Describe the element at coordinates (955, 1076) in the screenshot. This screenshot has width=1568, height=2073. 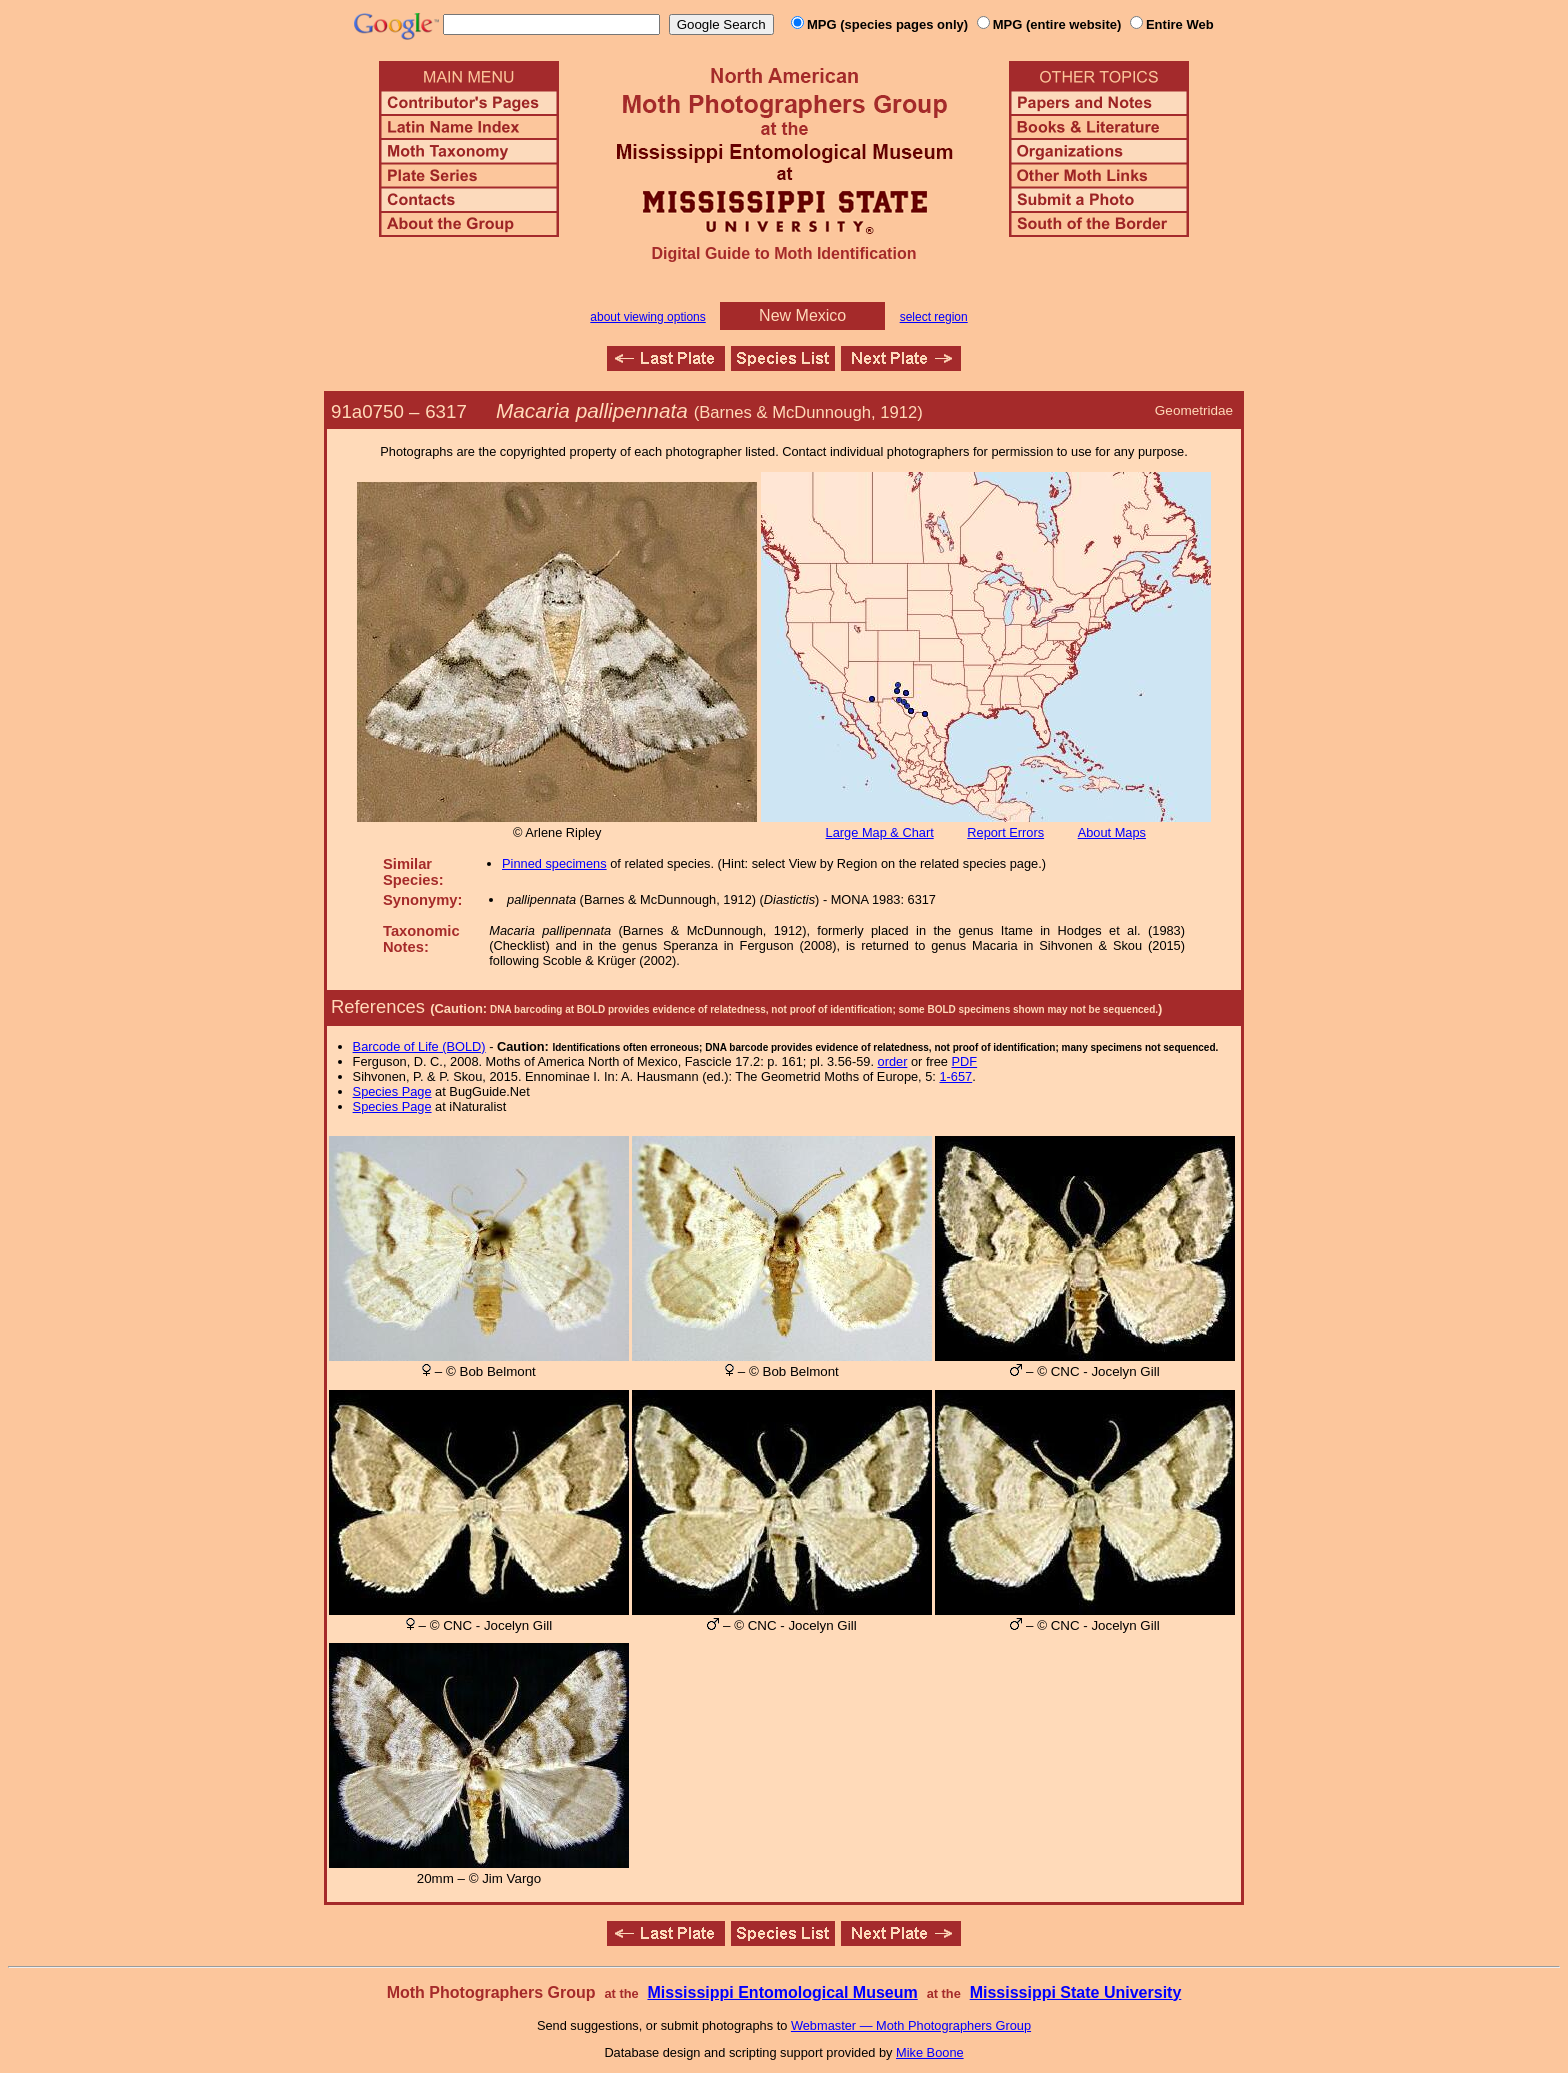
I see `1-657` at that location.